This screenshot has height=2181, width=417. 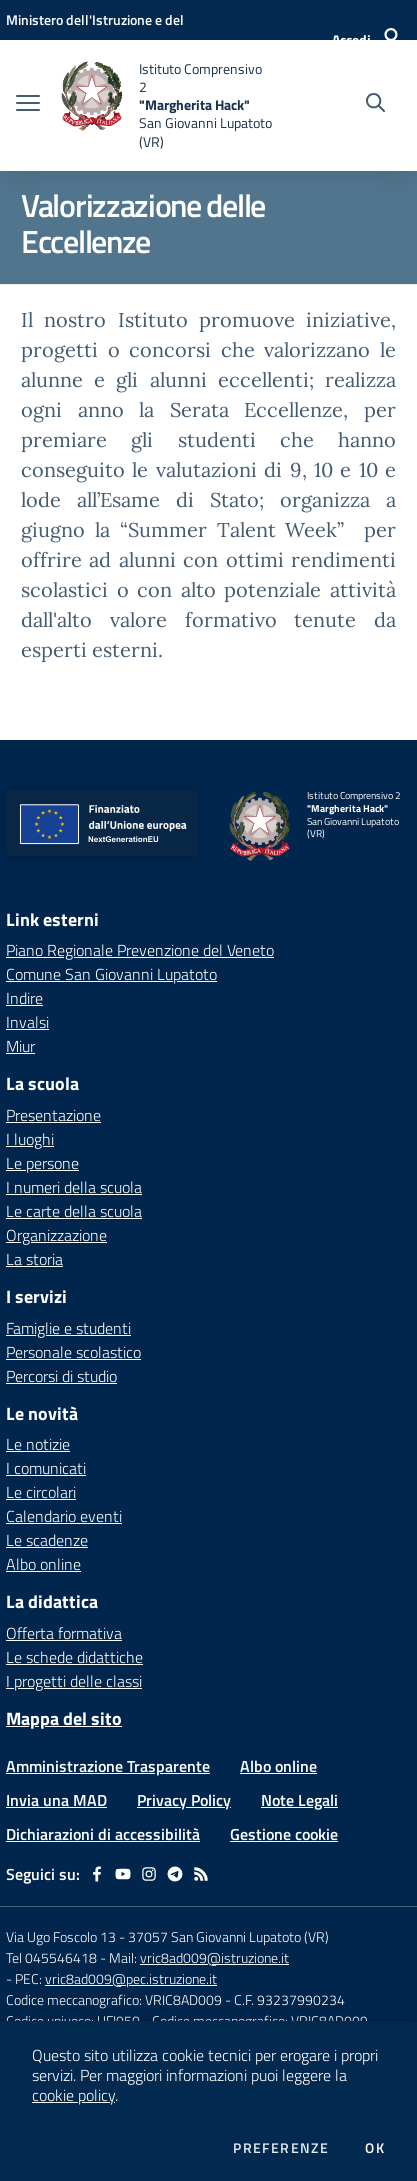 What do you see at coordinates (53, 1115) in the screenshot?
I see `Presentazione` at bounding box center [53, 1115].